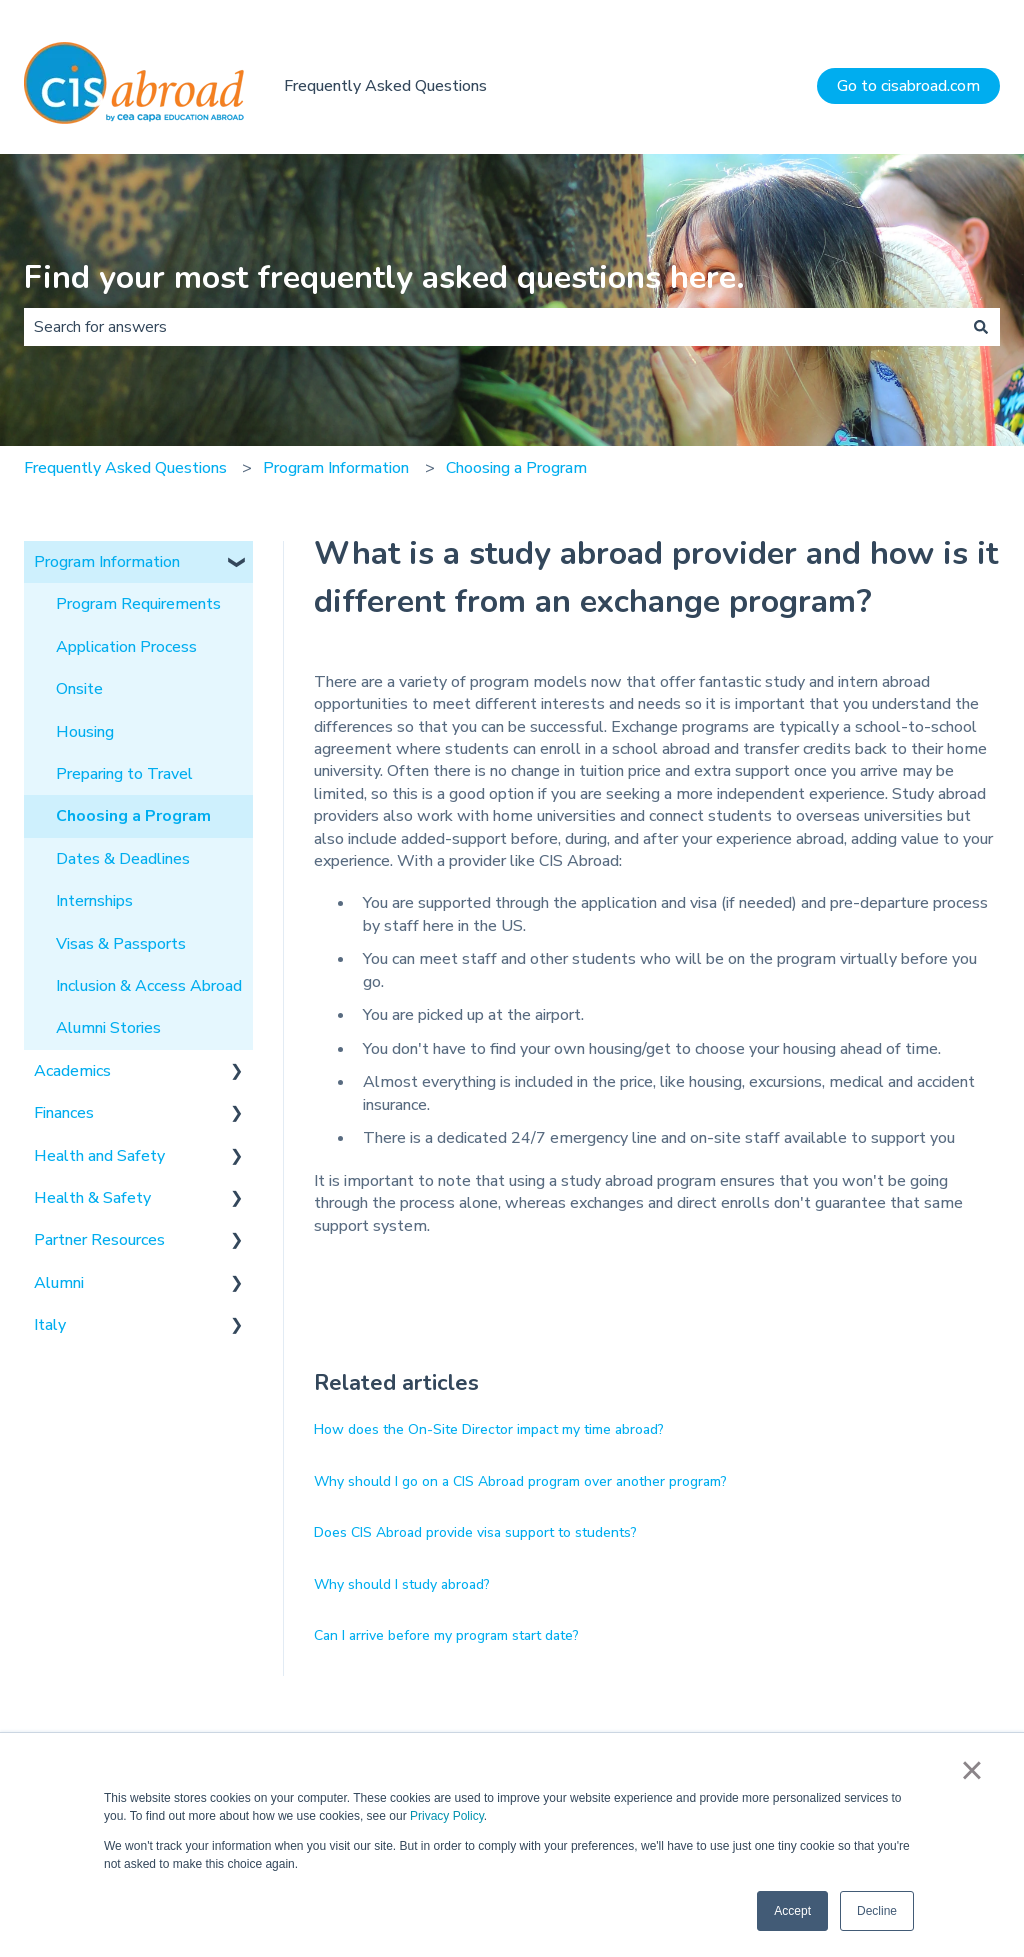 This screenshot has width=1024, height=1957. What do you see at coordinates (72, 1071) in the screenshot?
I see `Academics [menuitem]` at bounding box center [72, 1071].